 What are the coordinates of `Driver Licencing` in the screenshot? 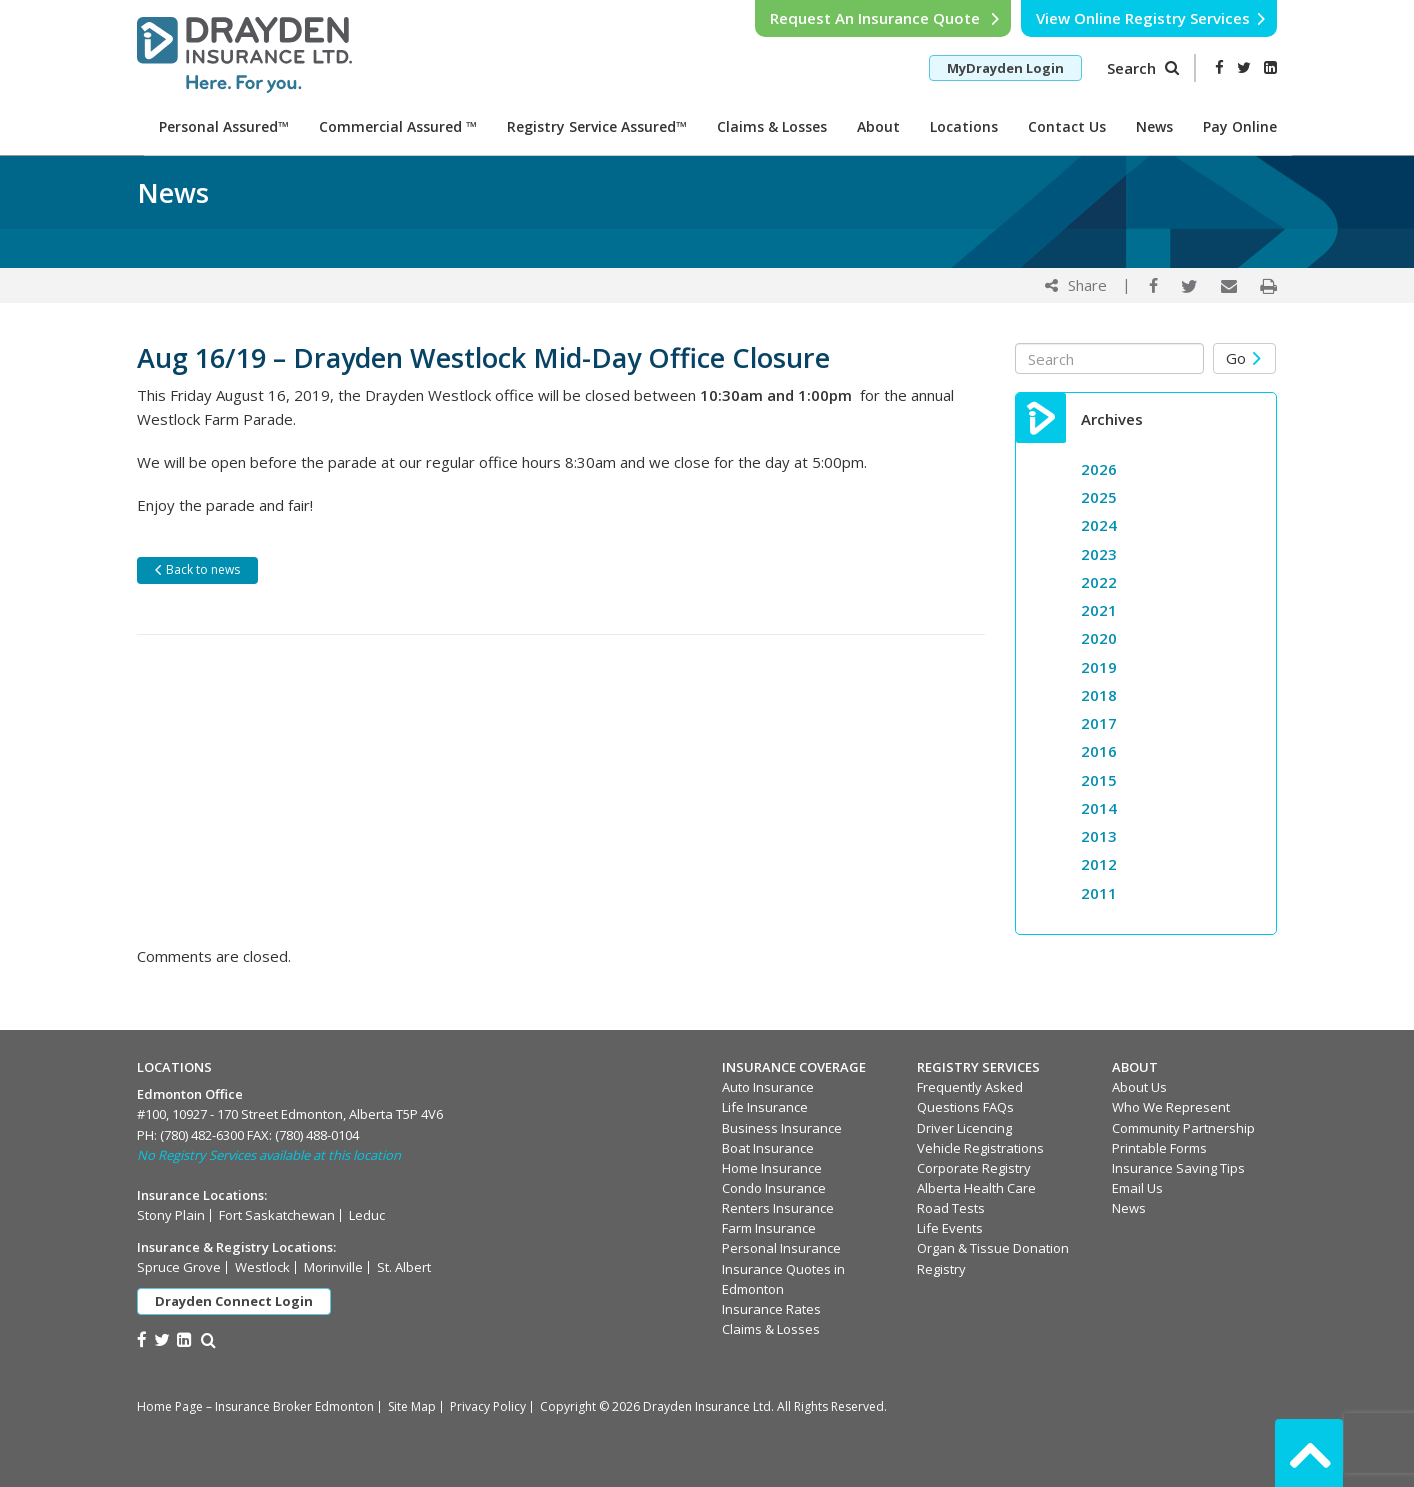 It's located at (964, 1128).